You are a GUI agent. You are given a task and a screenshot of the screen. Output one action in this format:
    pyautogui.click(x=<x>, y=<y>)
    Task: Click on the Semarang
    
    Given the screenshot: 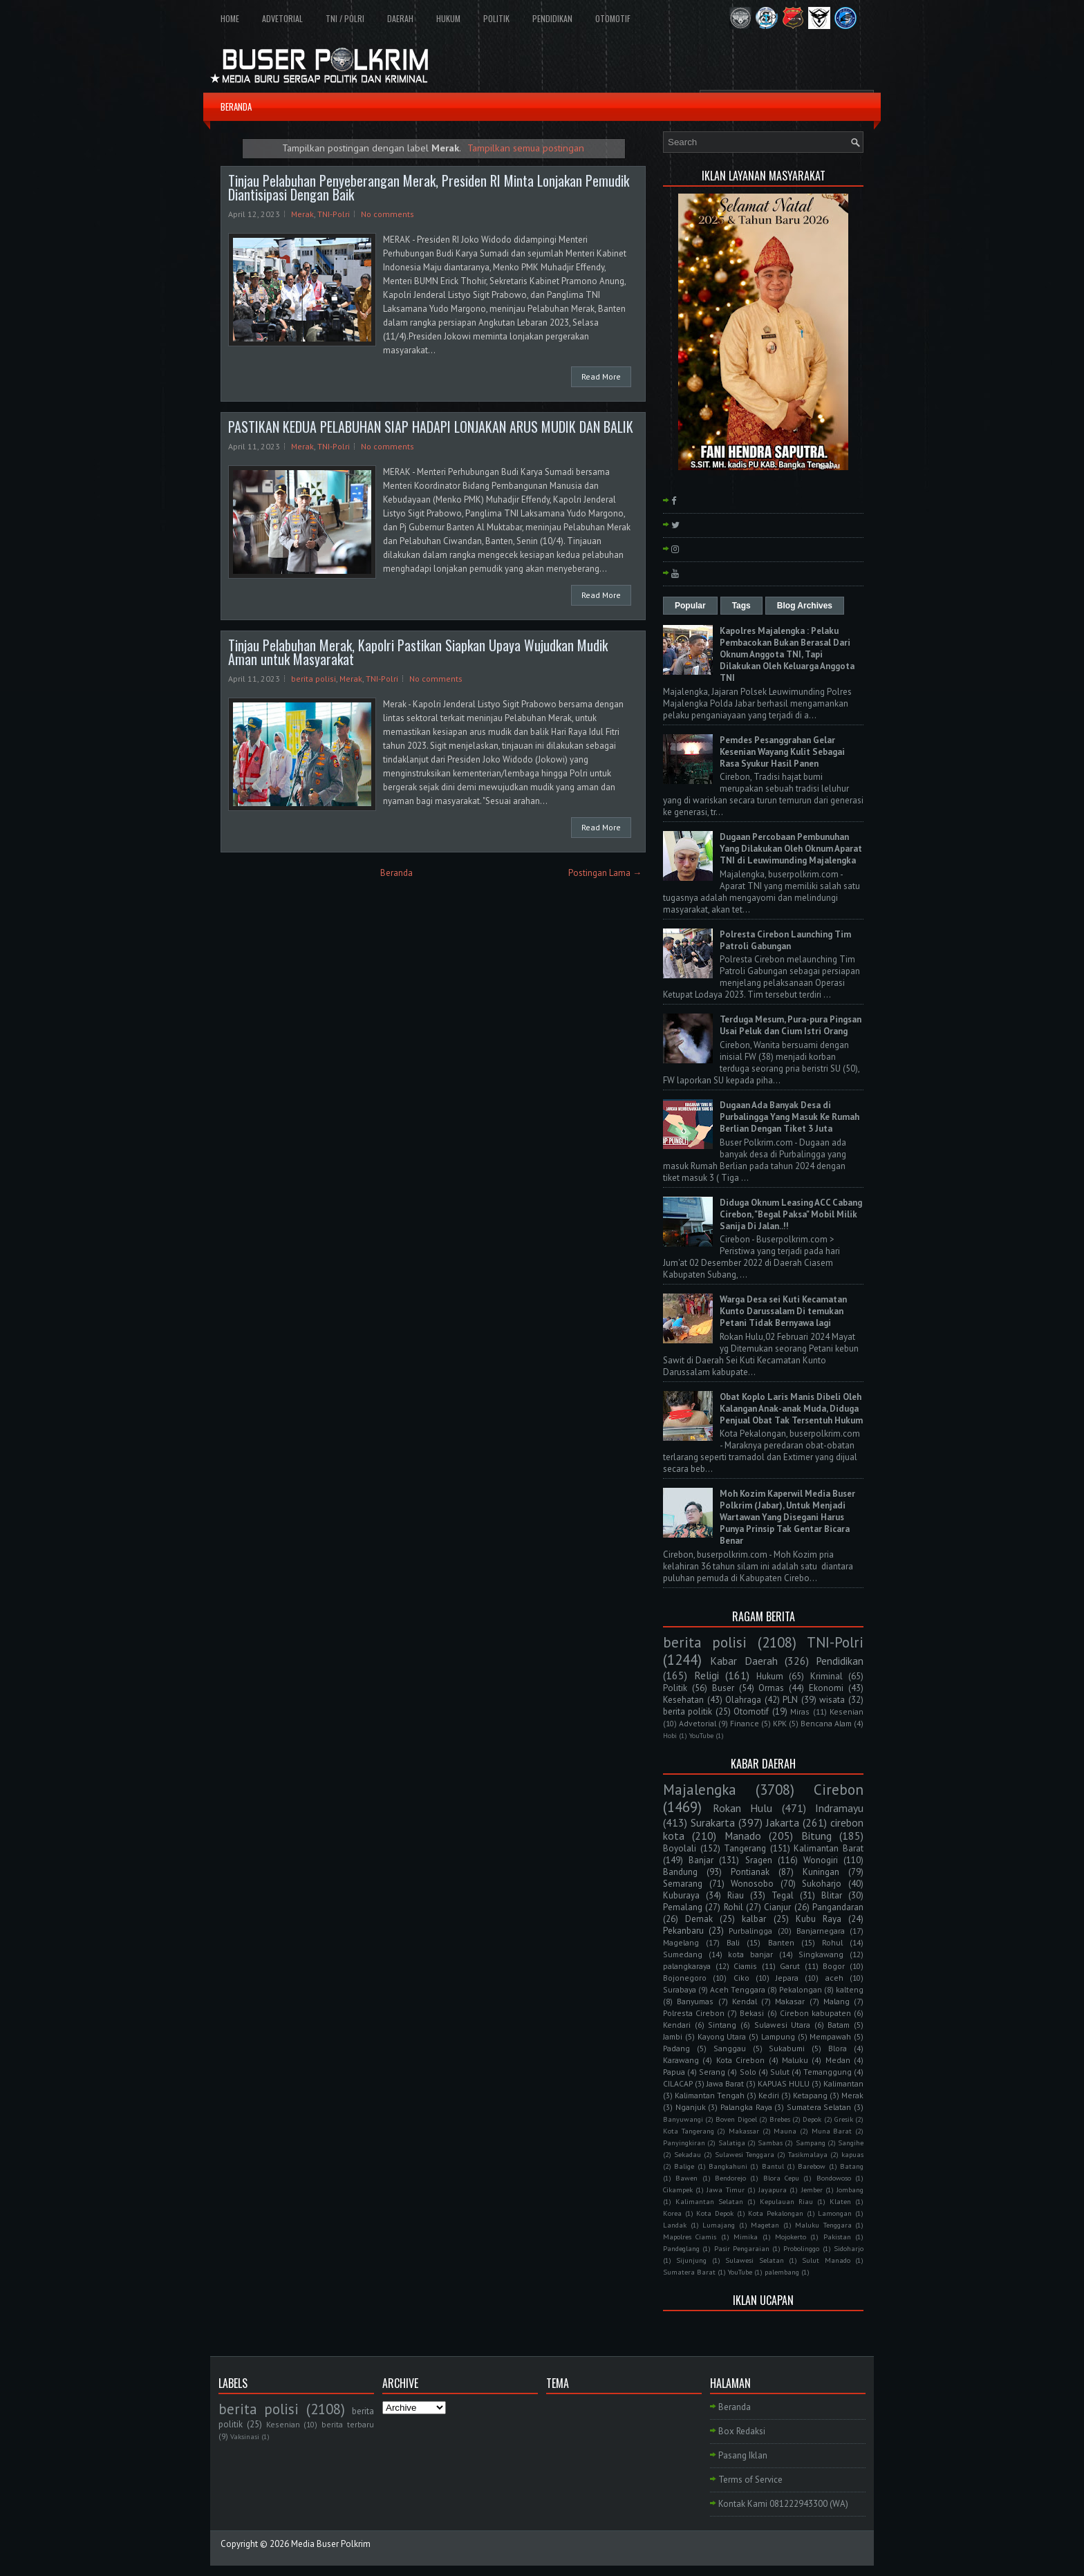 What is the action you would take?
    pyautogui.click(x=682, y=1883)
    